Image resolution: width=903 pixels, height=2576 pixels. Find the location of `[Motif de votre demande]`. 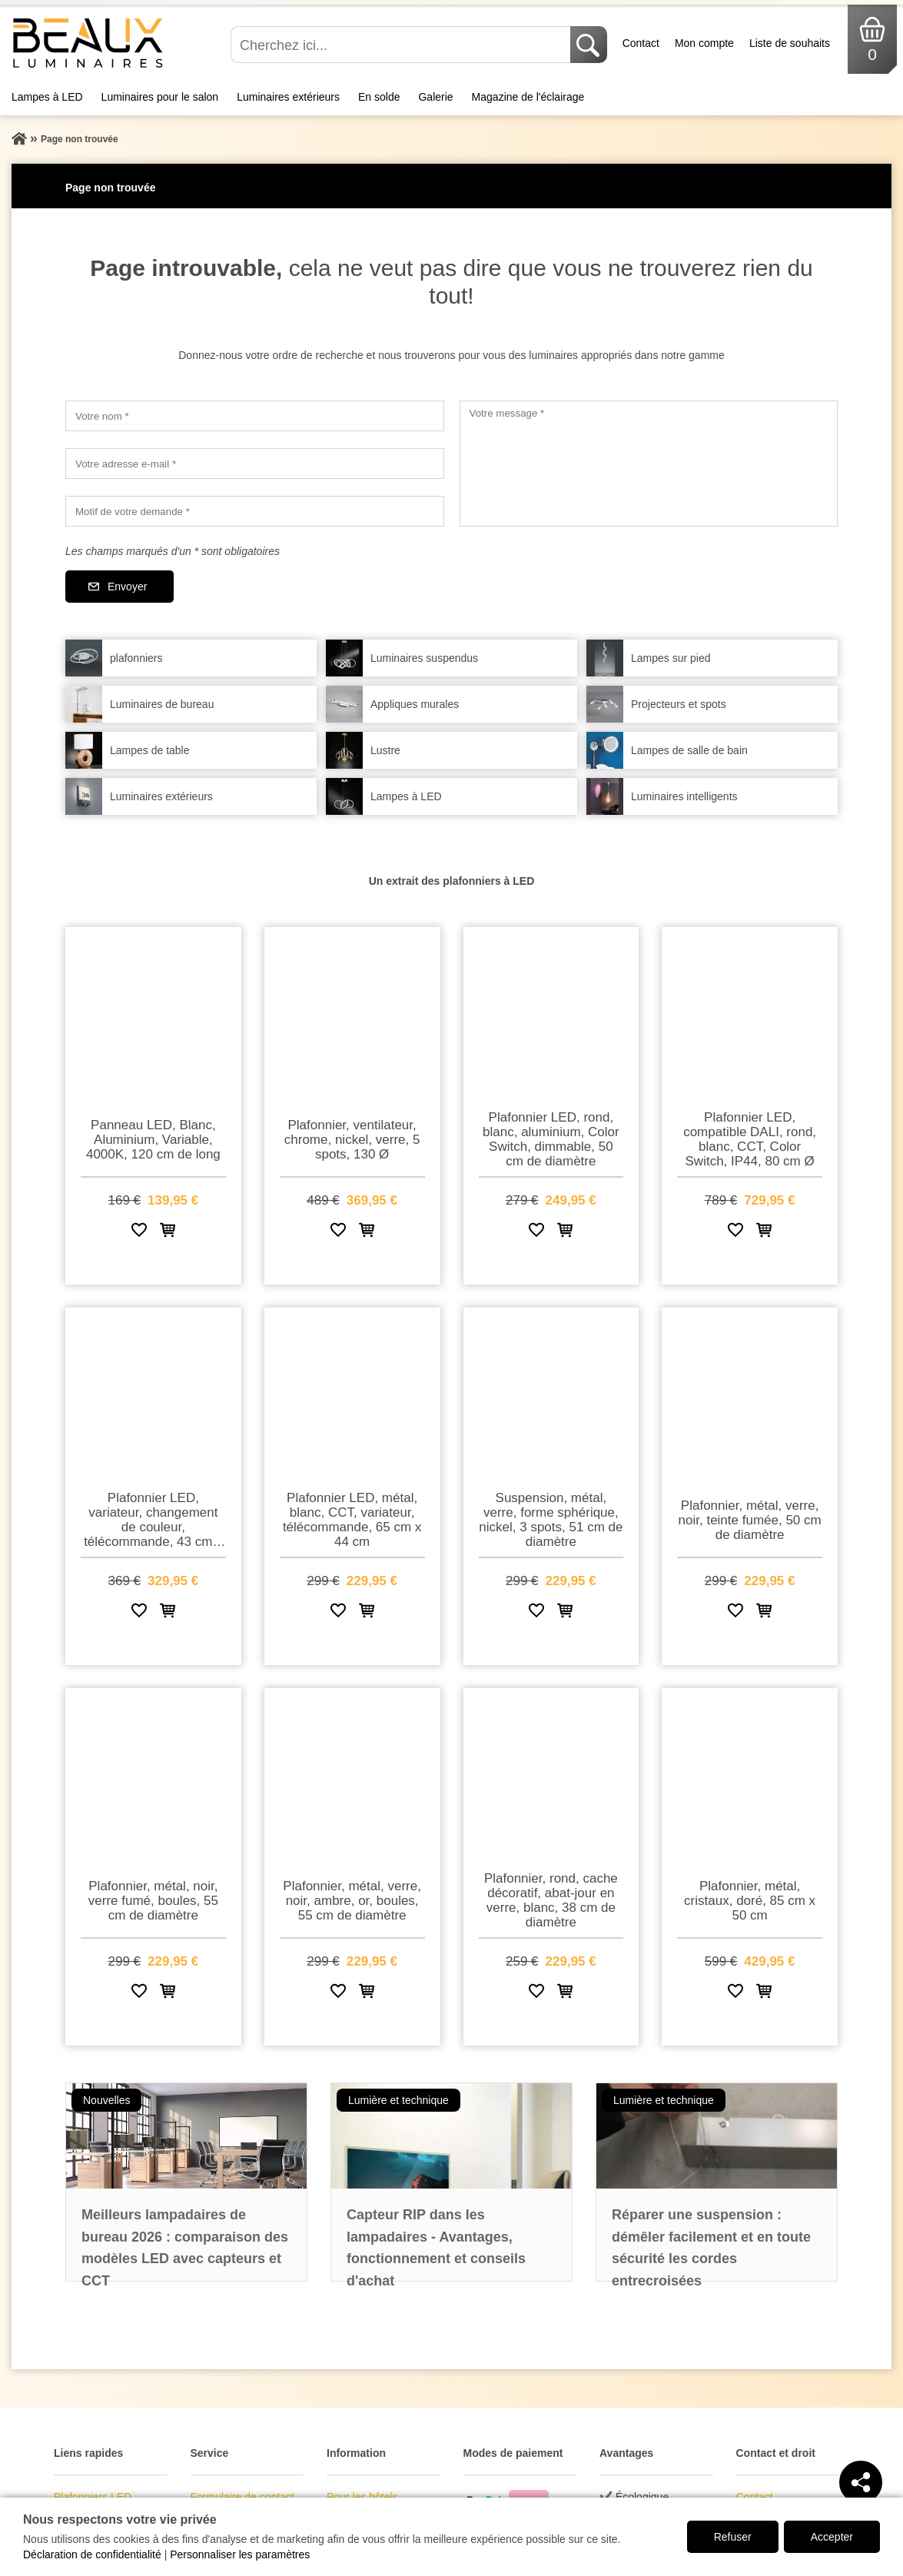

[Motif de votre demande] is located at coordinates (254, 511).